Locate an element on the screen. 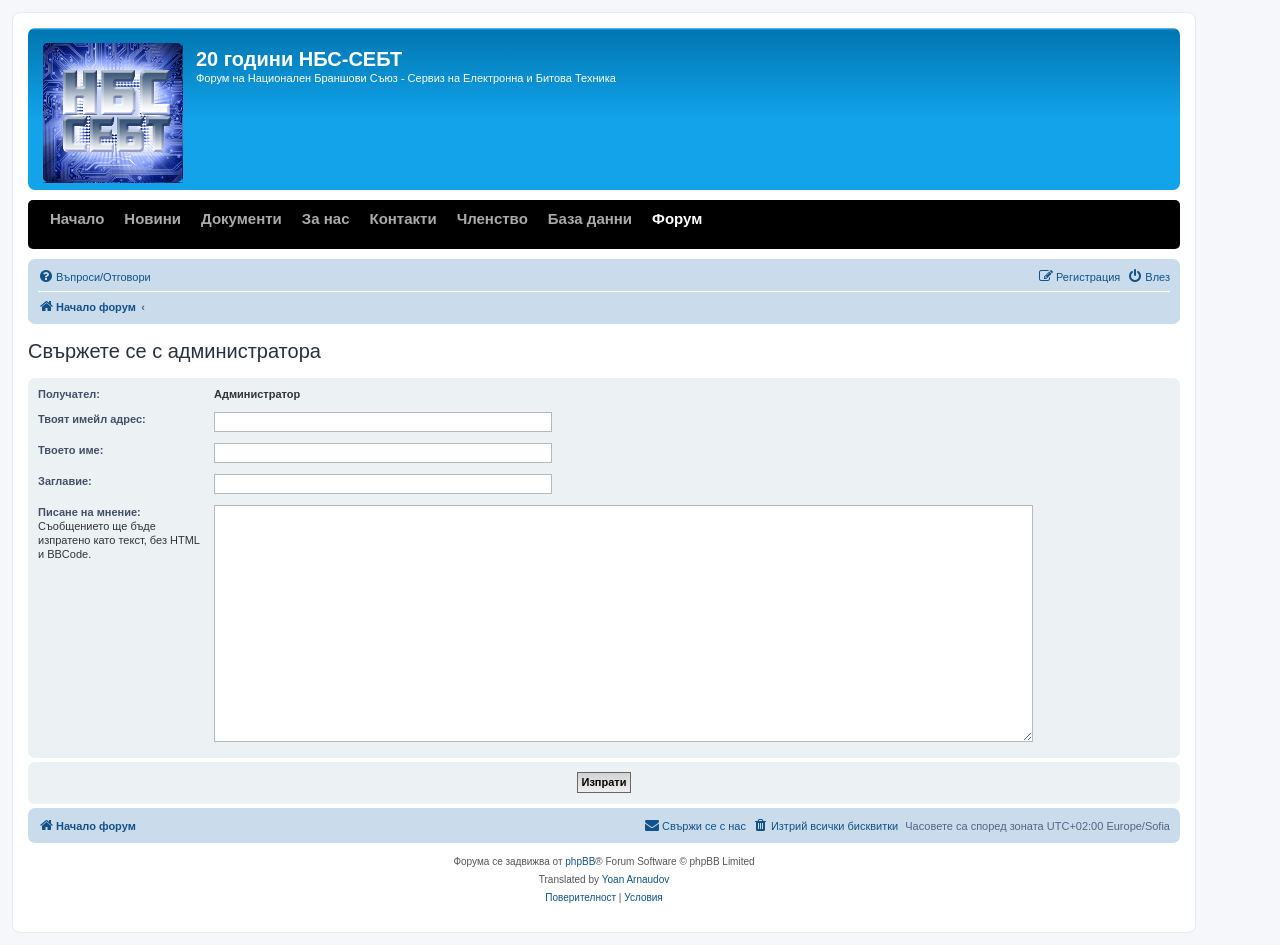  Твоето име: is located at coordinates (70, 450).